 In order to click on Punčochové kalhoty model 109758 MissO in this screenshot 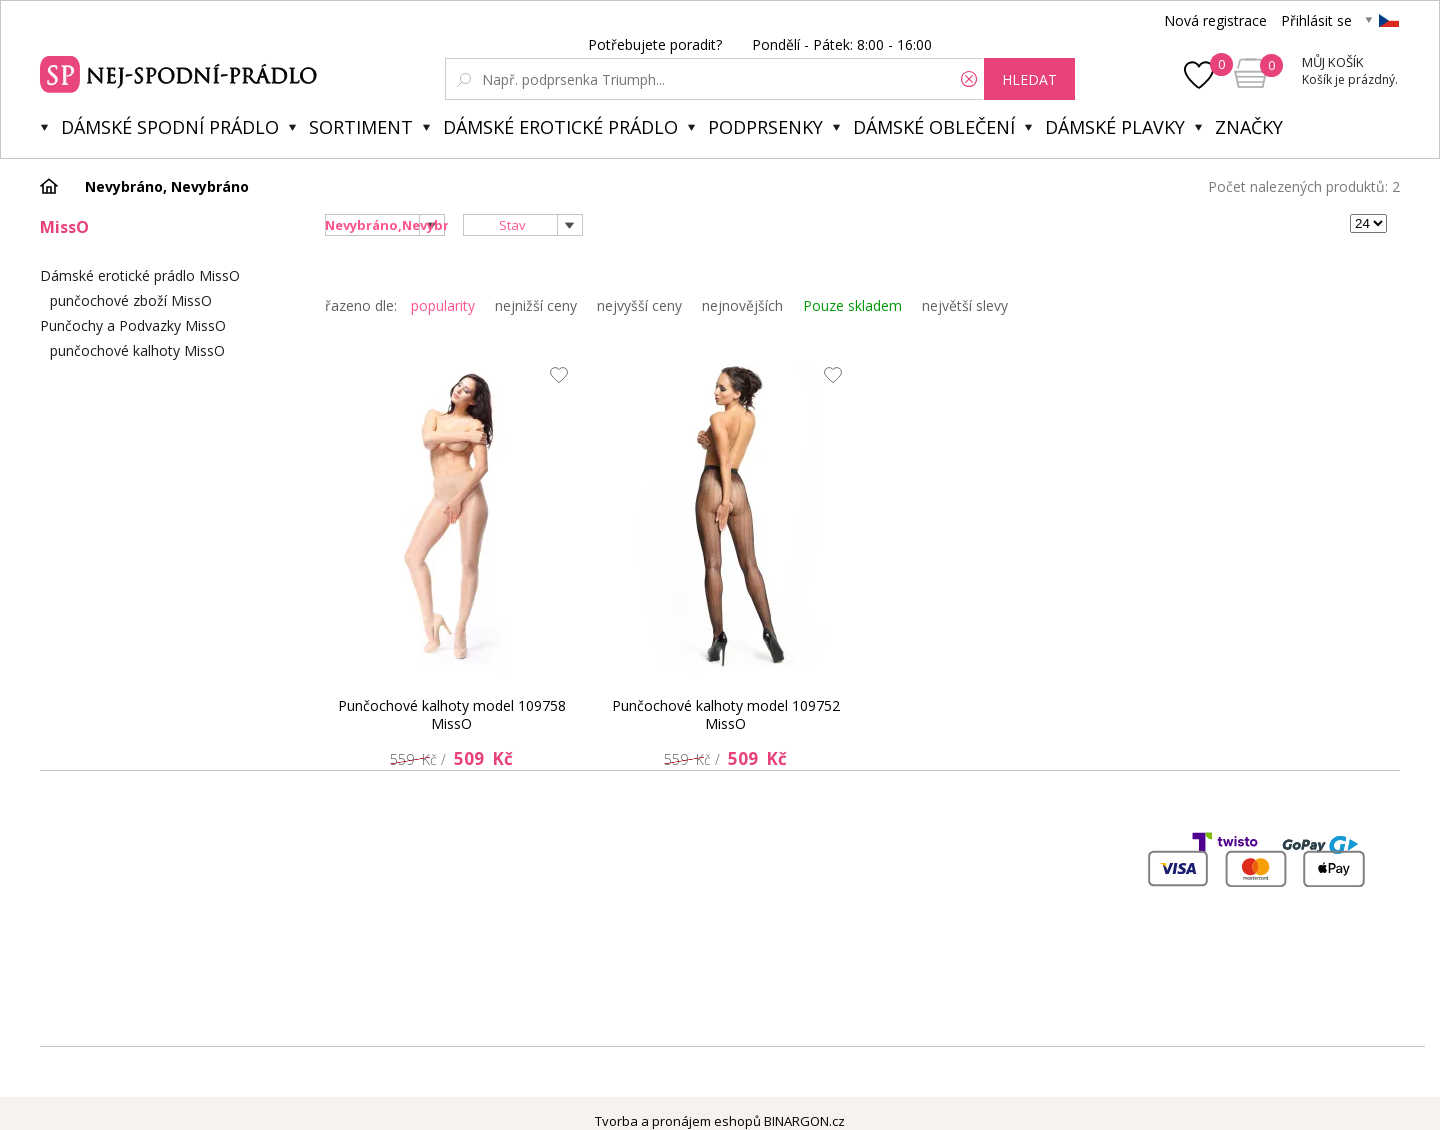, I will do `click(452, 714)`.